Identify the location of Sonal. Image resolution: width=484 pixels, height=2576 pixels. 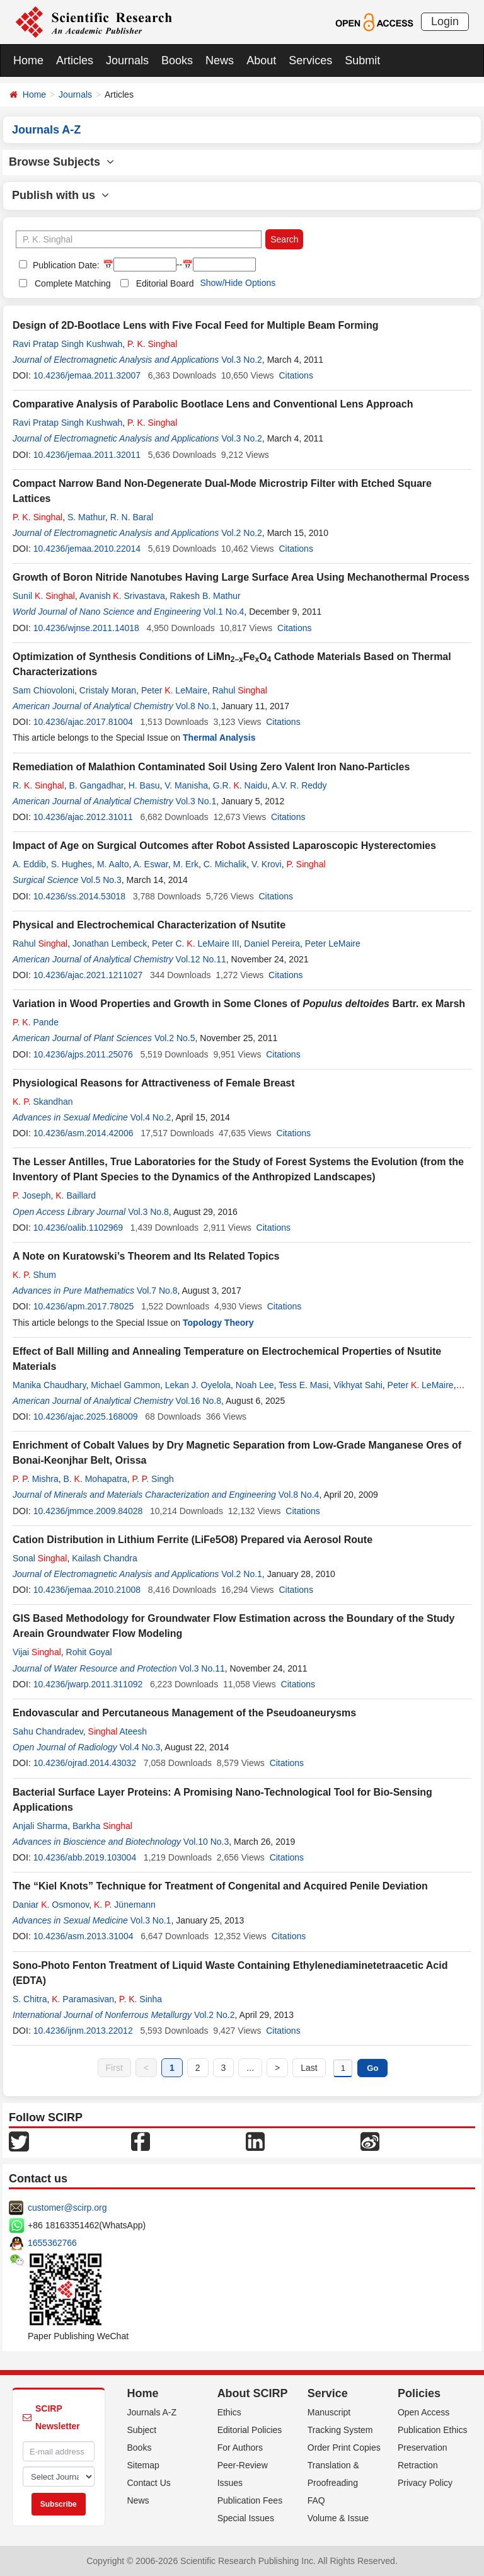
(40, 1558).